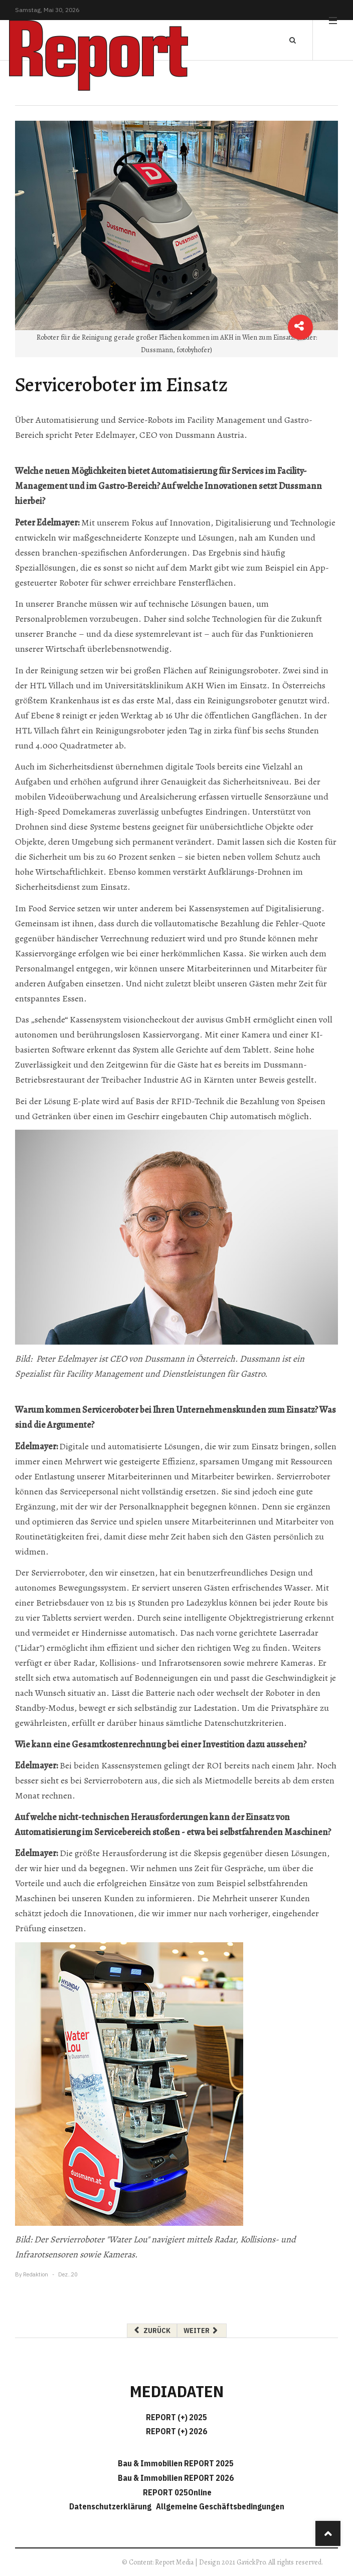 This screenshot has height=2576, width=353. I want to click on Bau & Immobilien REPORT 2026, so click(176, 2478).